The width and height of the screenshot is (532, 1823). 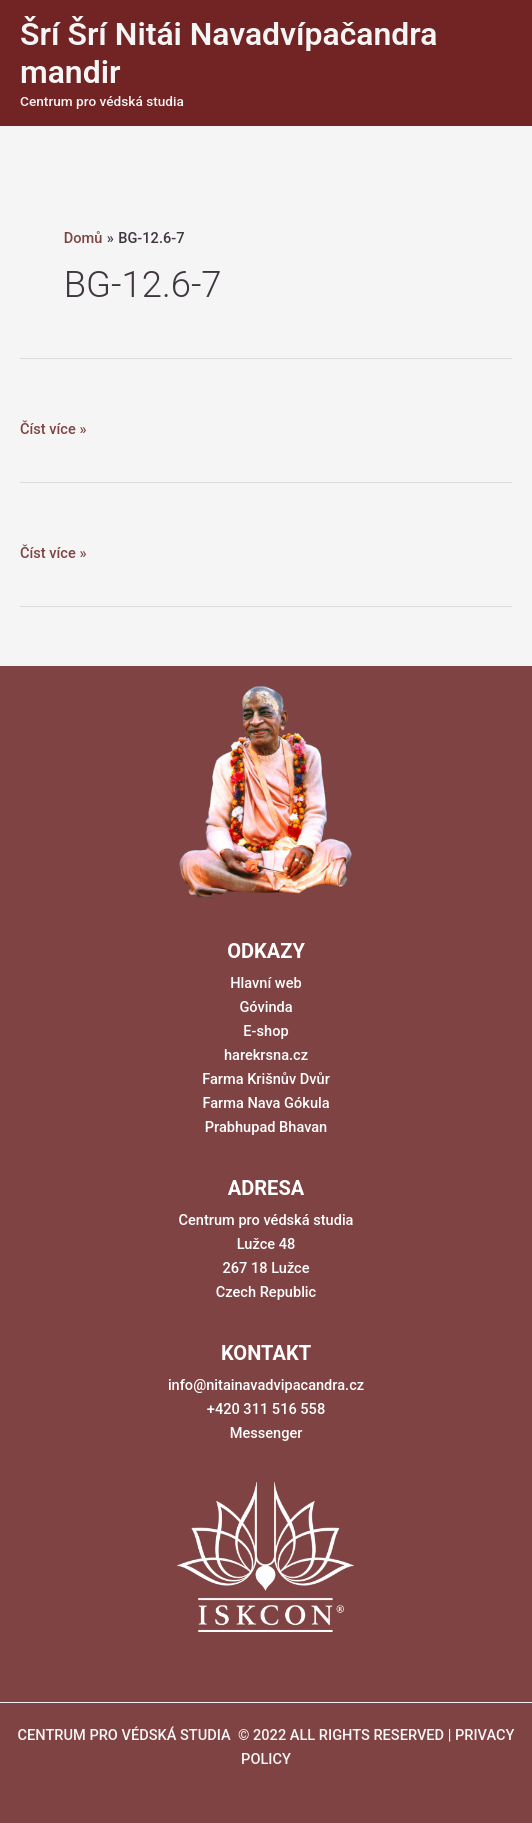 What do you see at coordinates (265, 983) in the screenshot?
I see `Hlavní web` at bounding box center [265, 983].